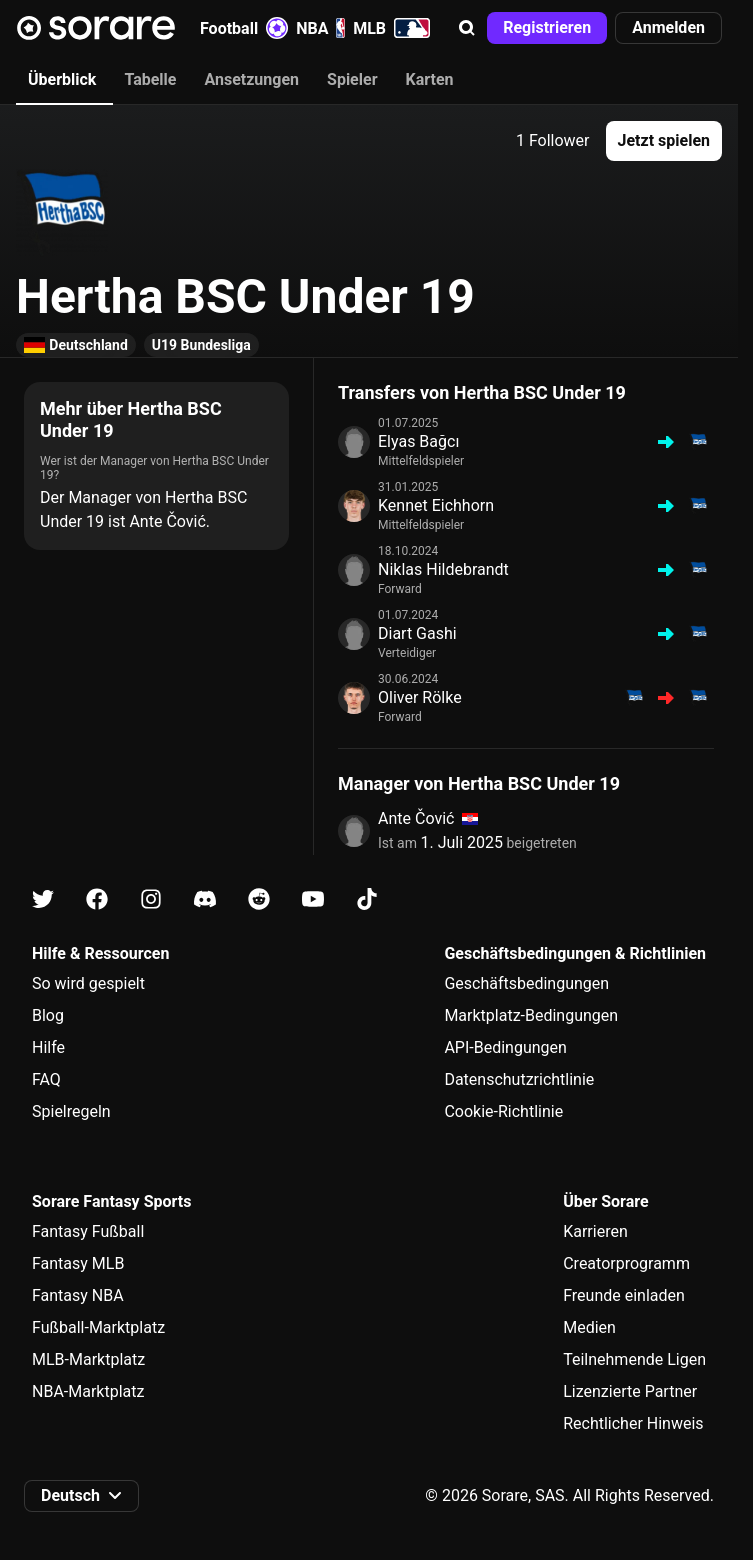 This screenshot has height=1560, width=753. I want to click on Karten [tab], so click(430, 79).